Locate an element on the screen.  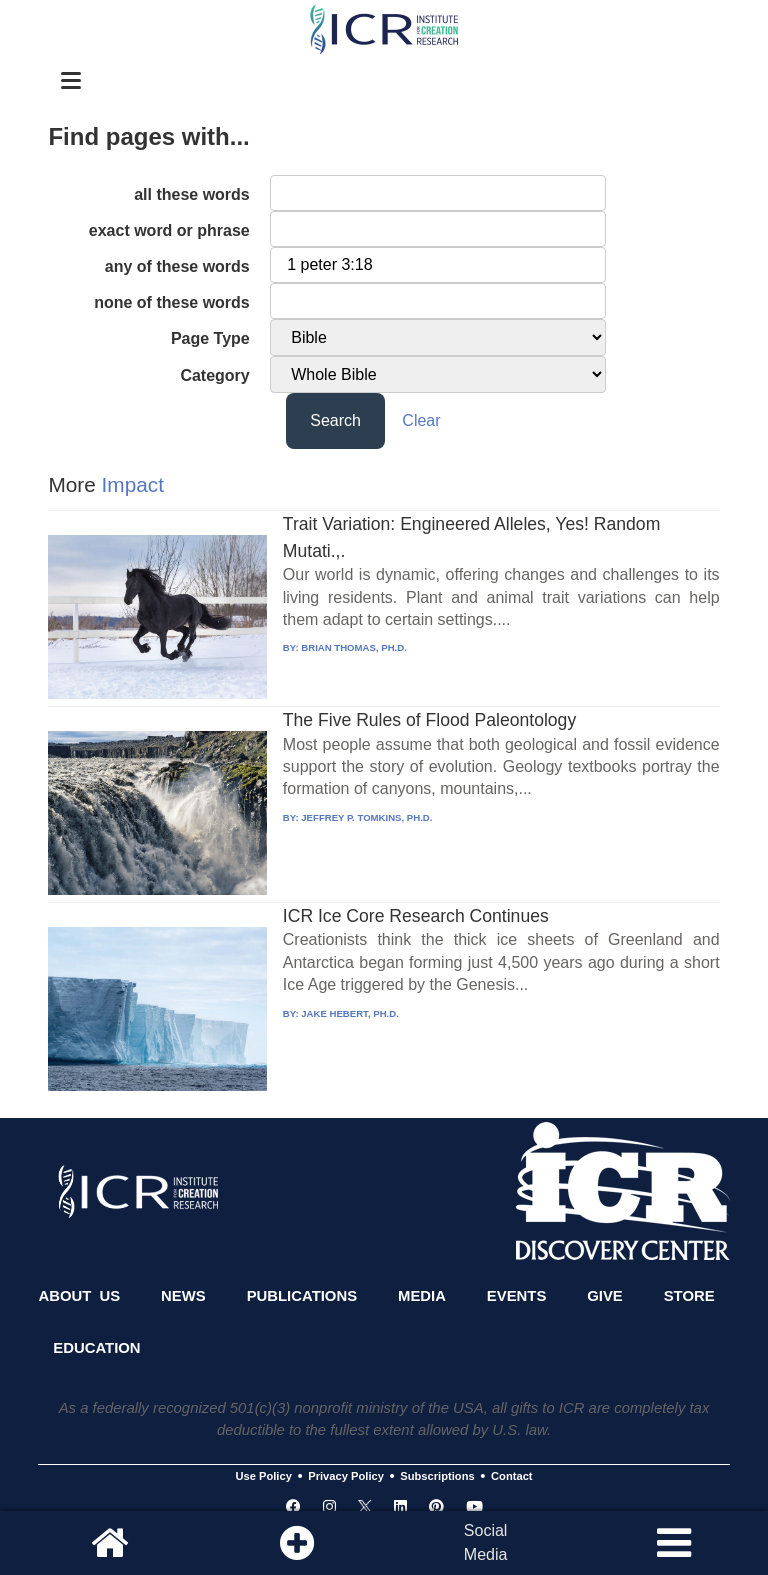
none of these words is located at coordinates (172, 302).